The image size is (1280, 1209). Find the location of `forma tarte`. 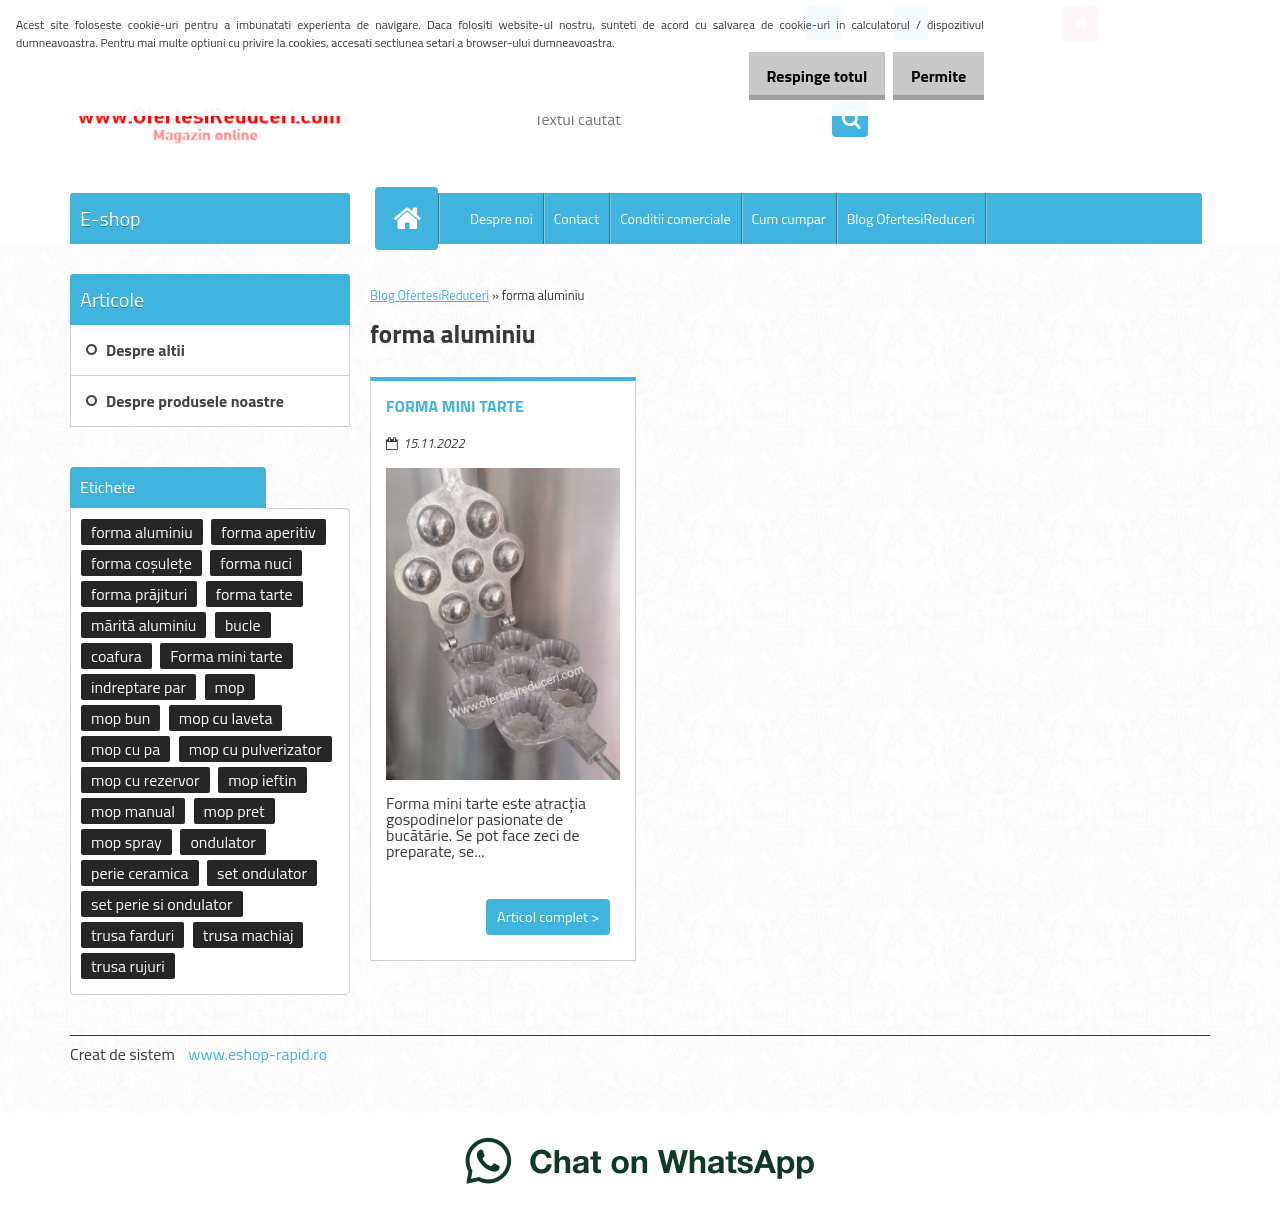

forma tarte is located at coordinates (254, 594).